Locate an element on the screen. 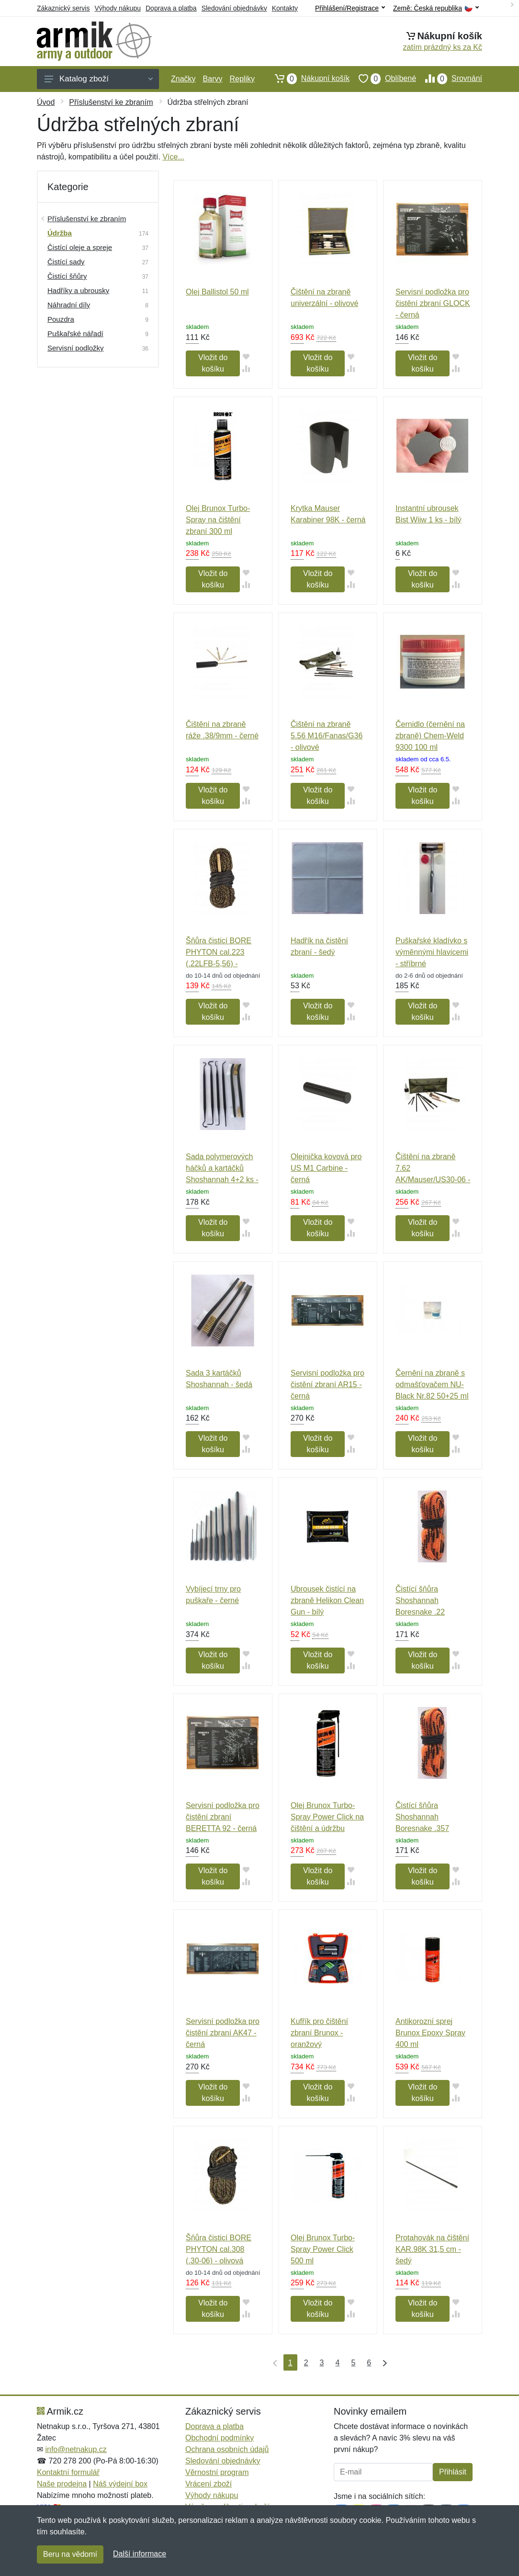 This screenshot has height=2576, width=519. 2 [Strana 2] is located at coordinates (306, 2363).